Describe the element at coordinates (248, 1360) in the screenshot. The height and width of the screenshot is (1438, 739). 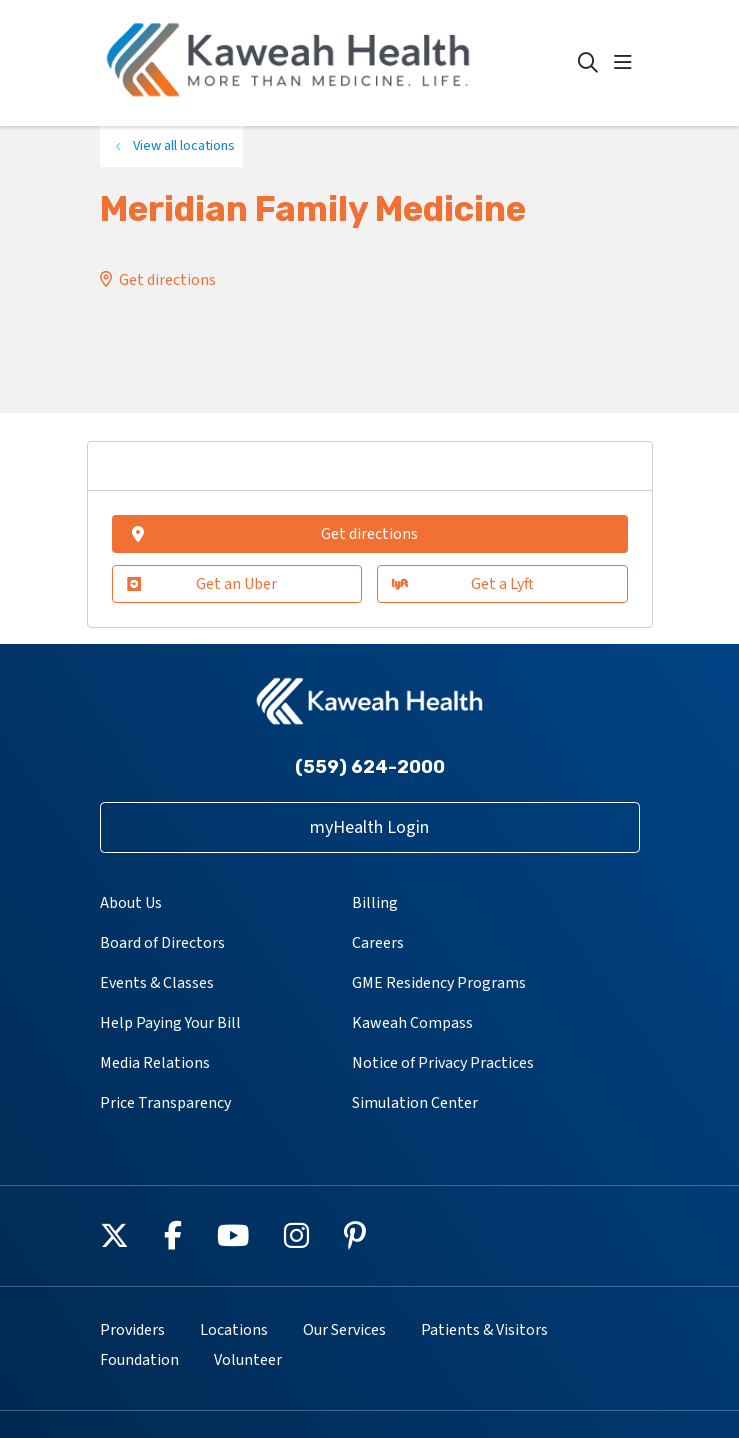
I see `Volunteer` at that location.